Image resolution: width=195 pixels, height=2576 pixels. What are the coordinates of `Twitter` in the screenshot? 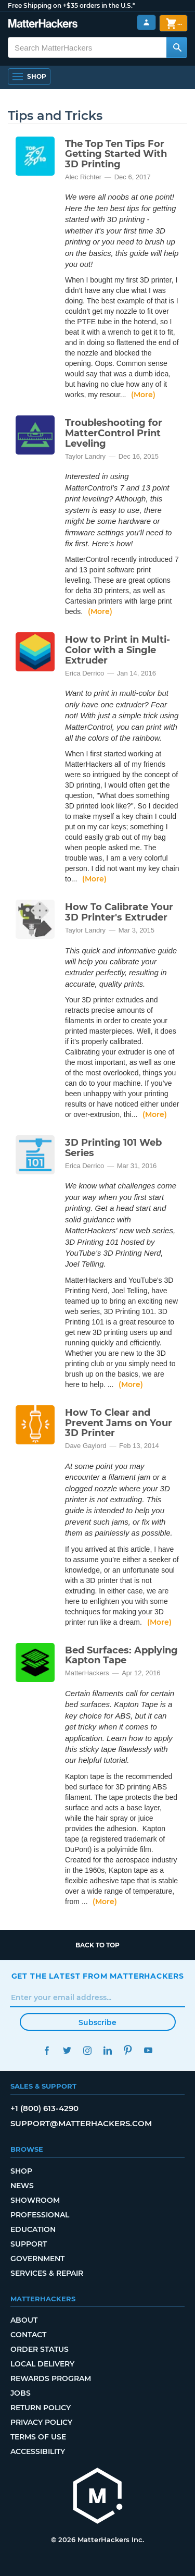 It's located at (67, 2050).